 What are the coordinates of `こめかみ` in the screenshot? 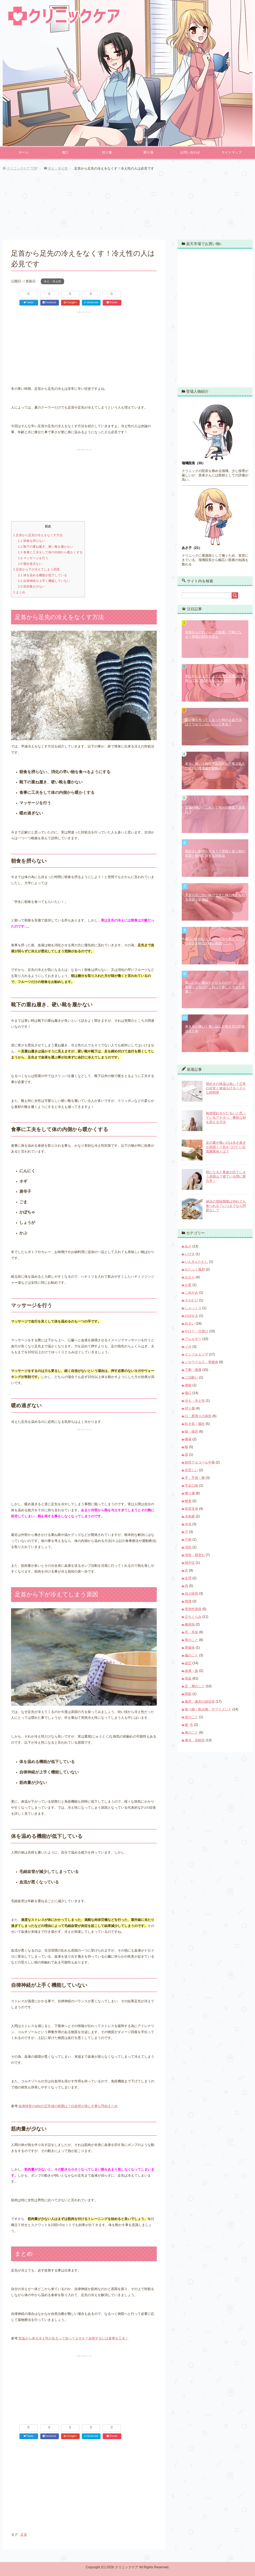 It's located at (191, 1292).